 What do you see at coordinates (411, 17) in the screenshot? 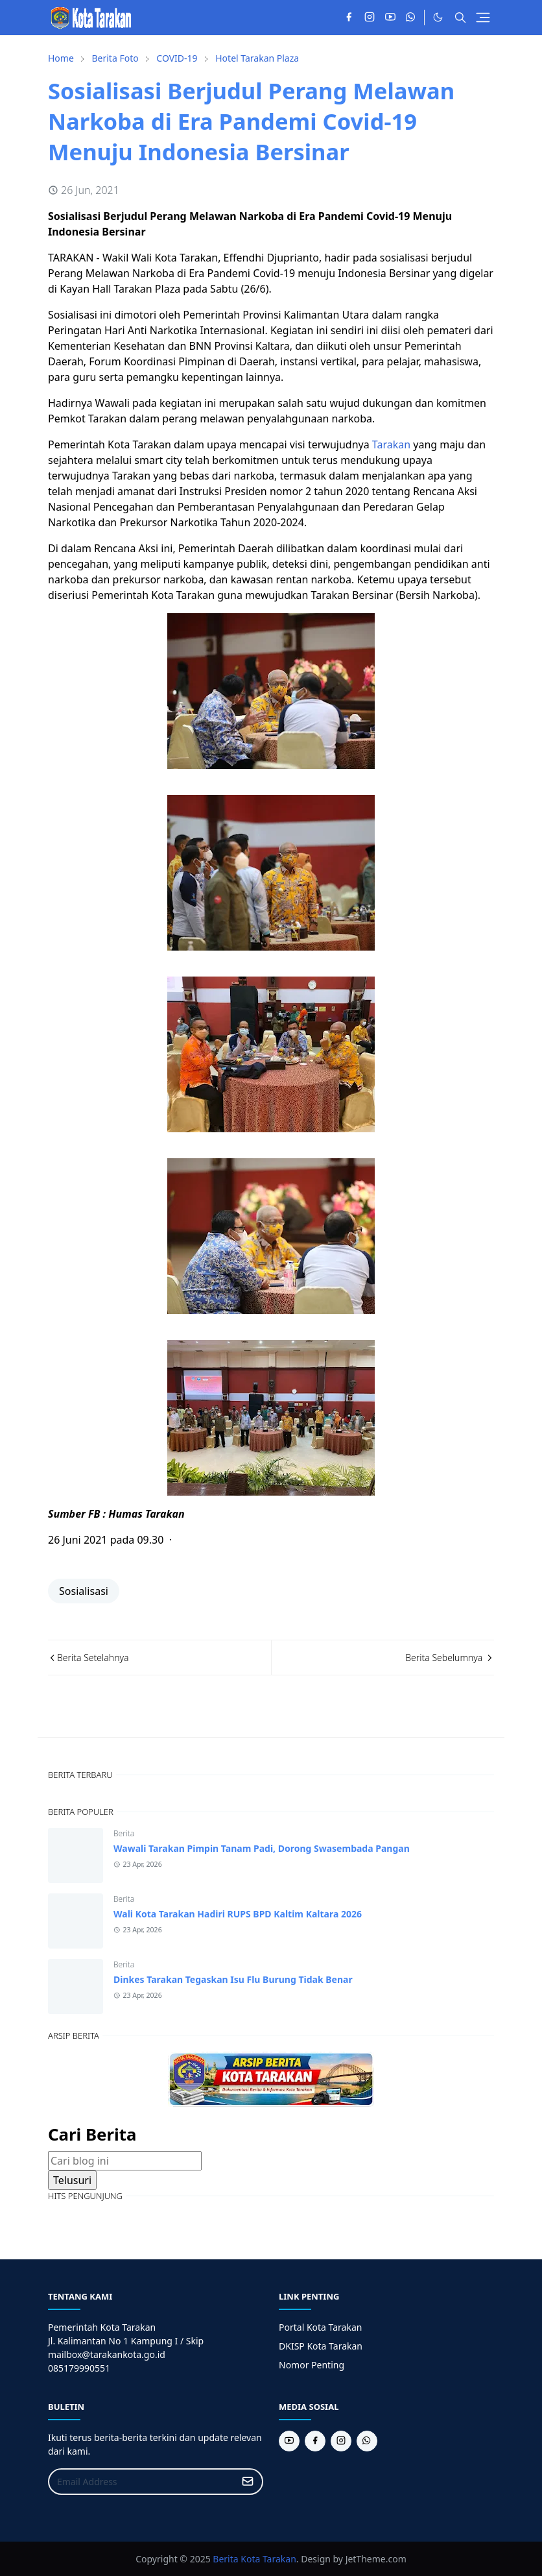
I see `[whatsapp]` at bounding box center [411, 17].